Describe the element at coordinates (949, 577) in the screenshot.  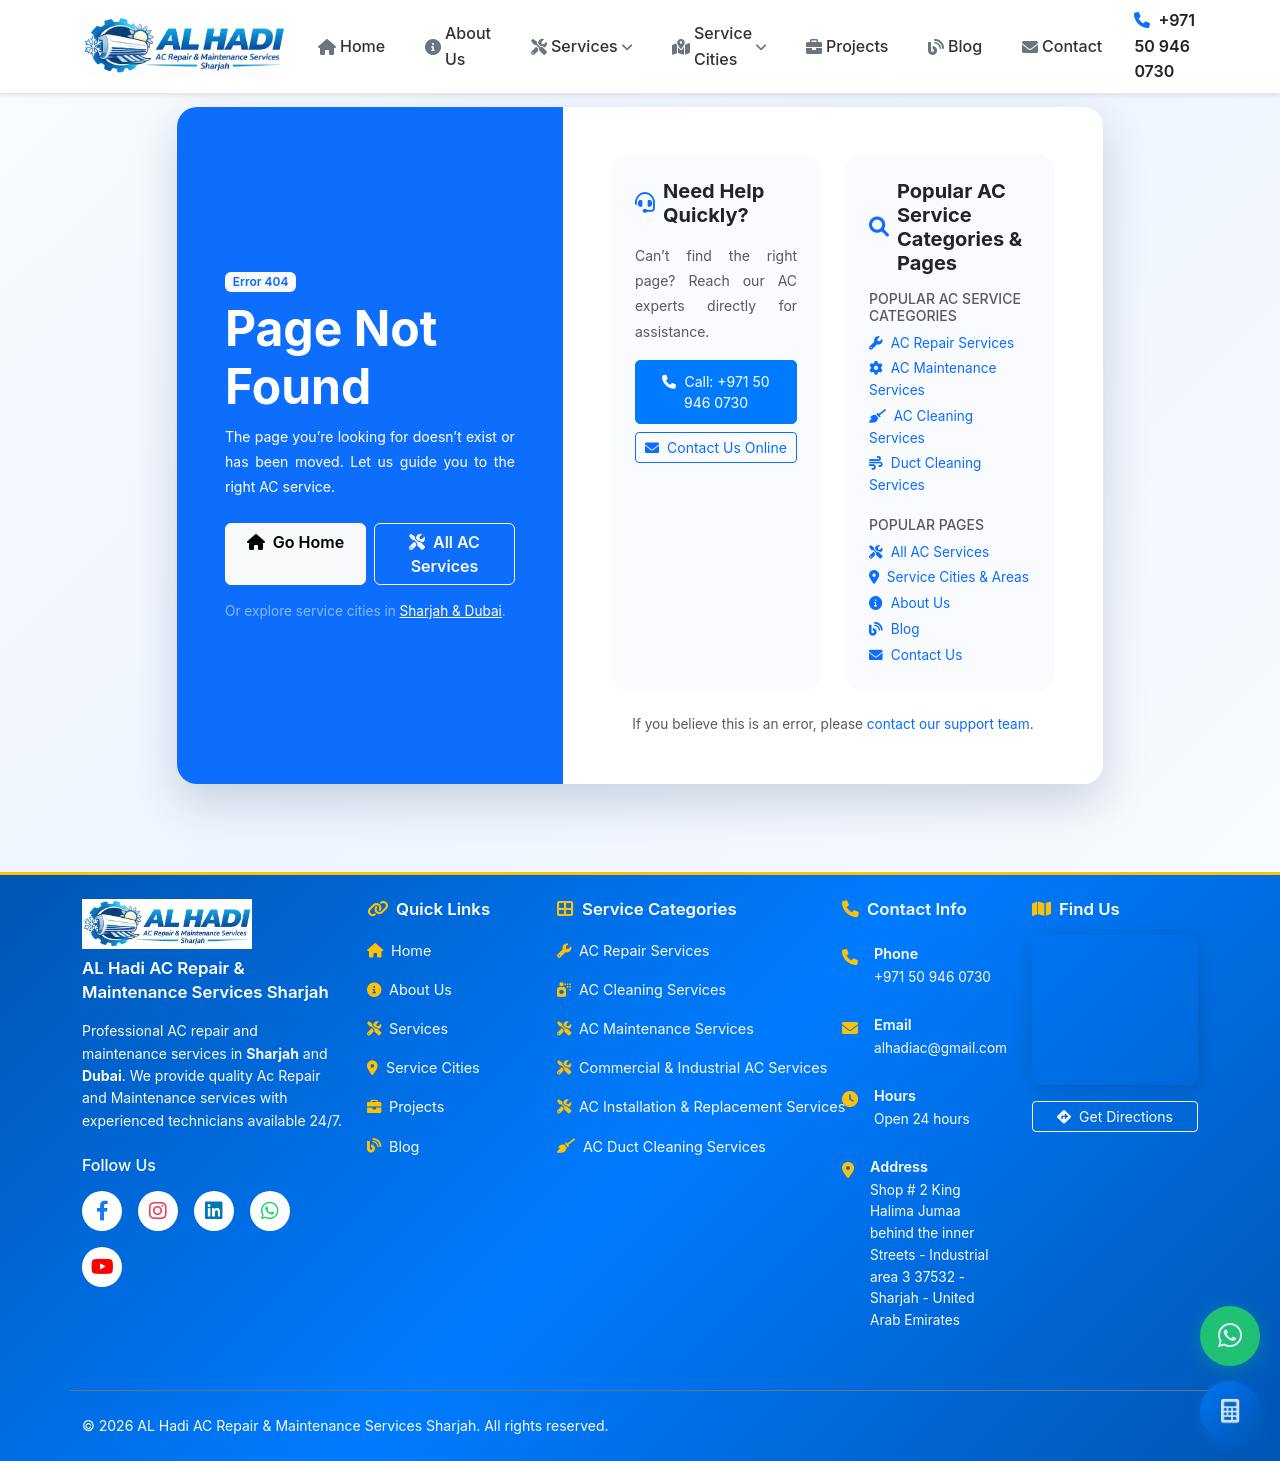
I see `Service Cities & Areas` at that location.